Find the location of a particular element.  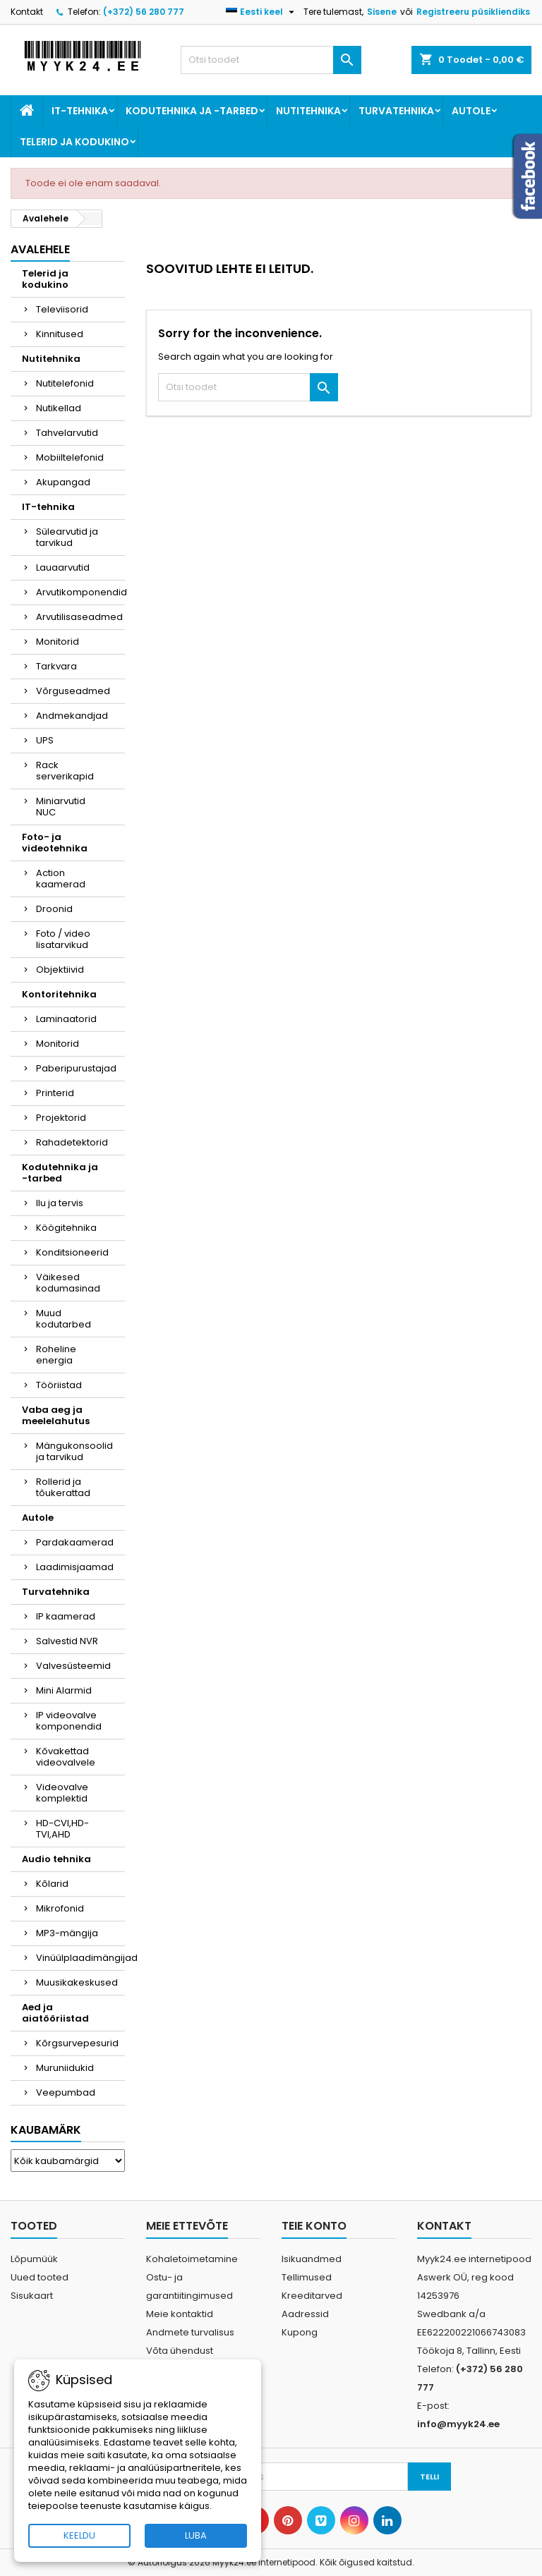

Paberipurustajad is located at coordinates (76, 1068).